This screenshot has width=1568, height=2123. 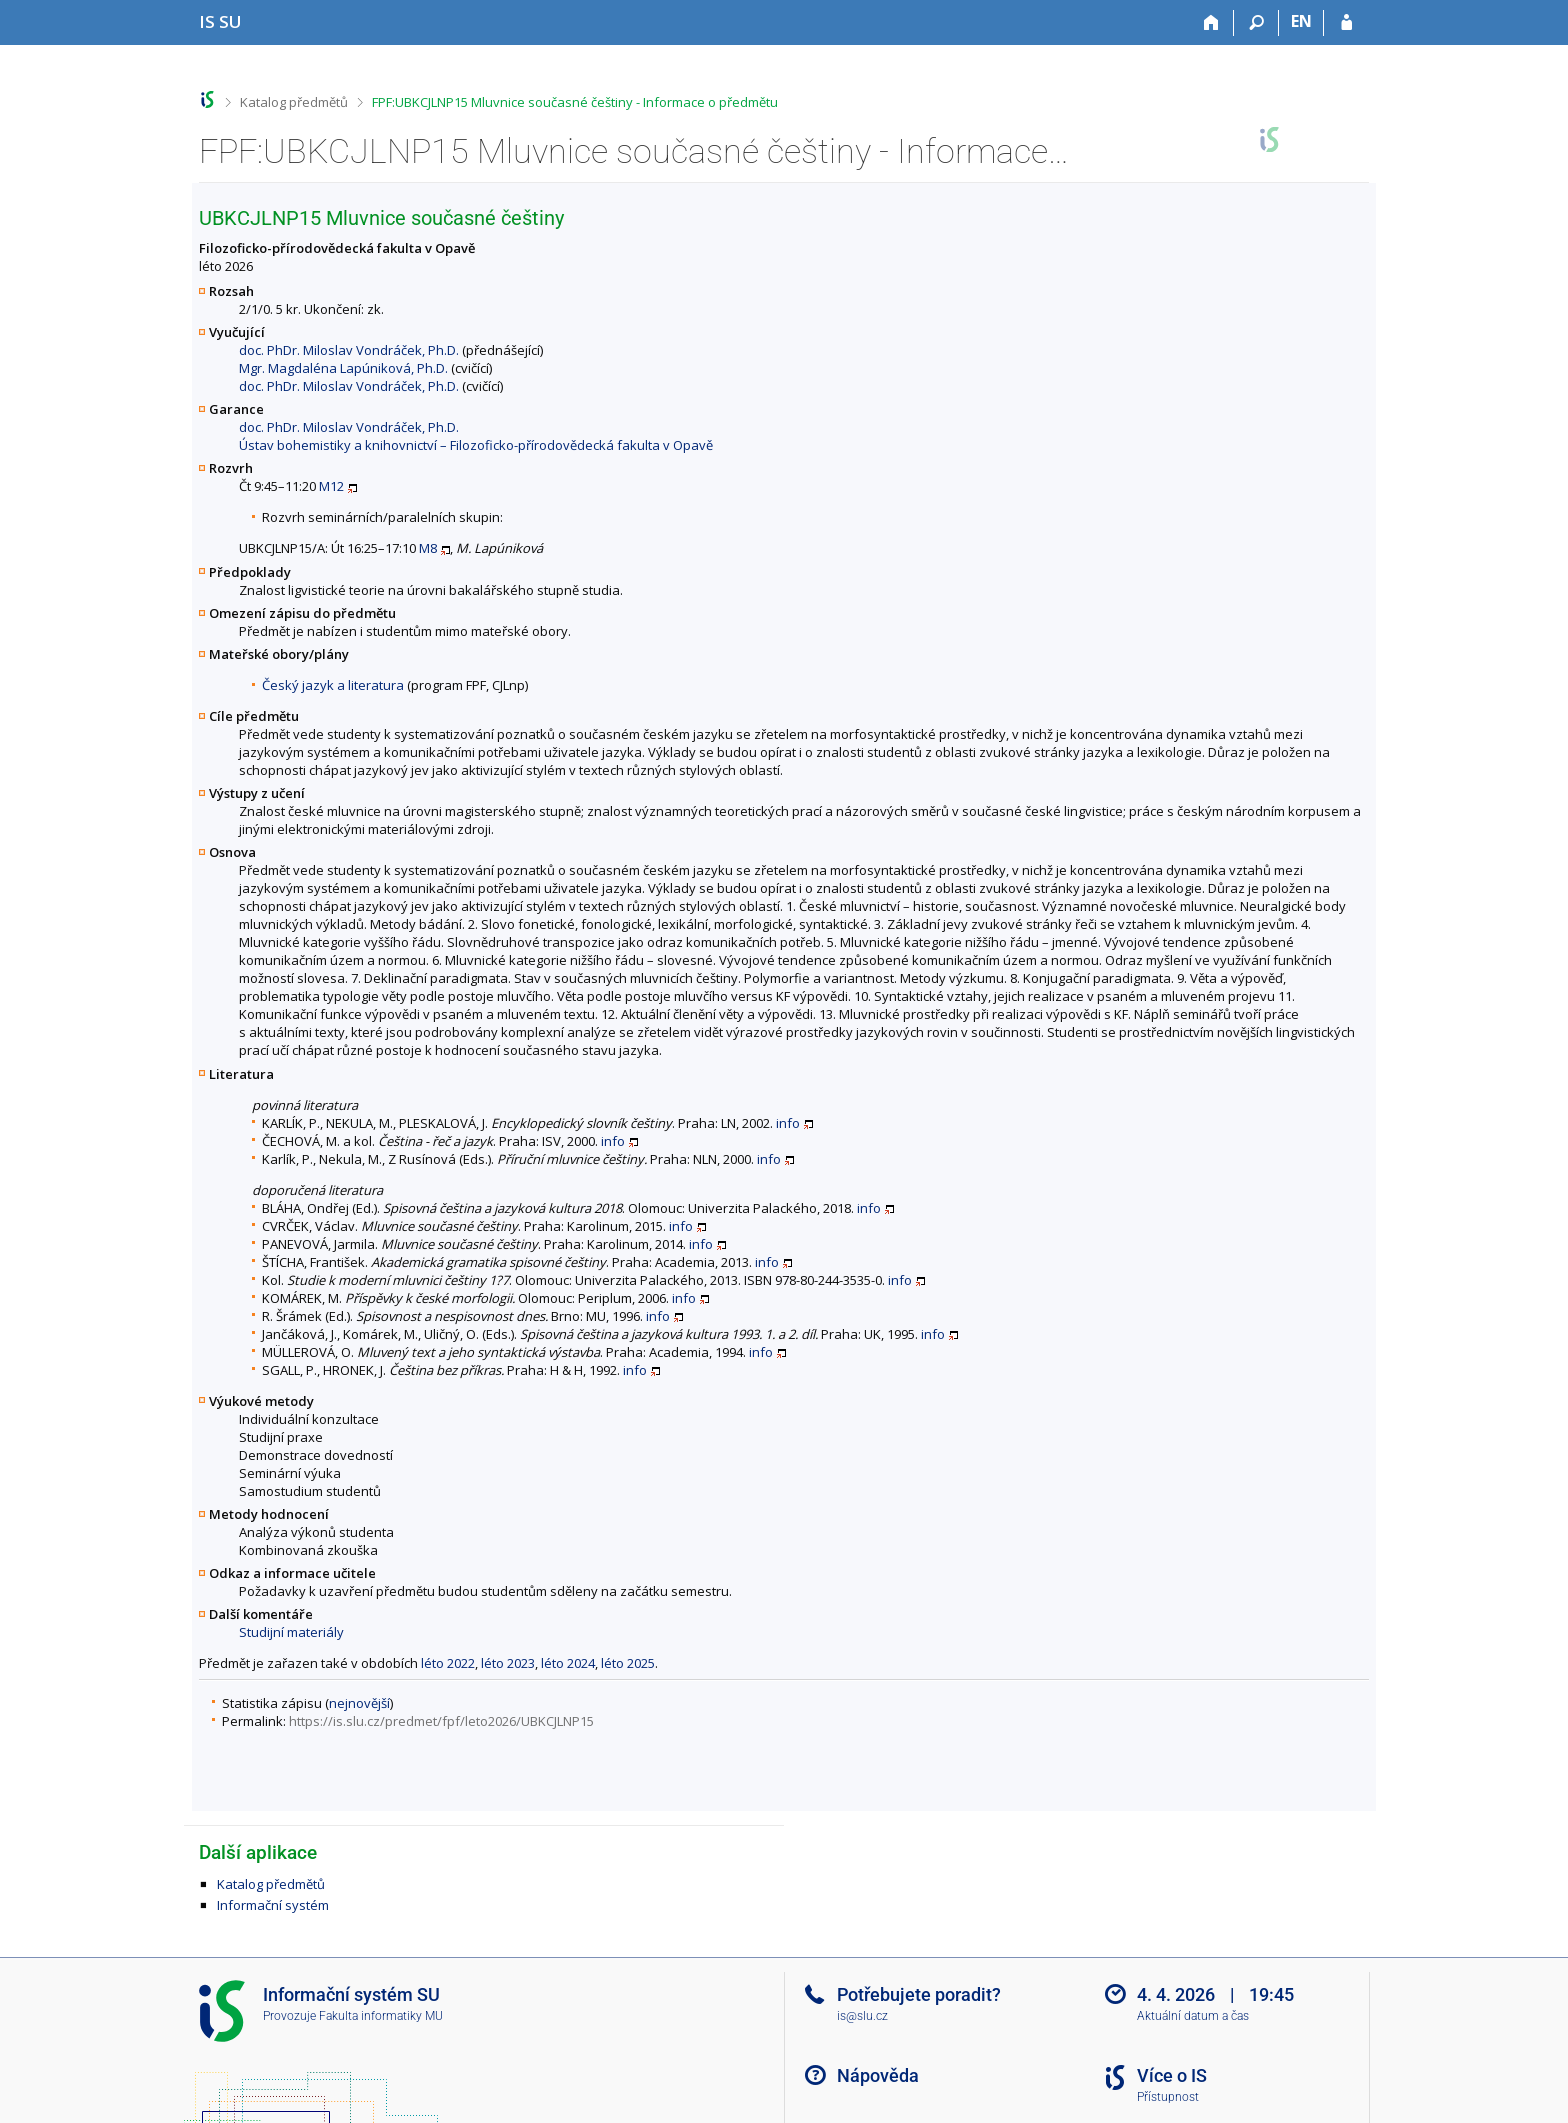 I want to click on Fakulta informatiky MU, so click(x=381, y=2016).